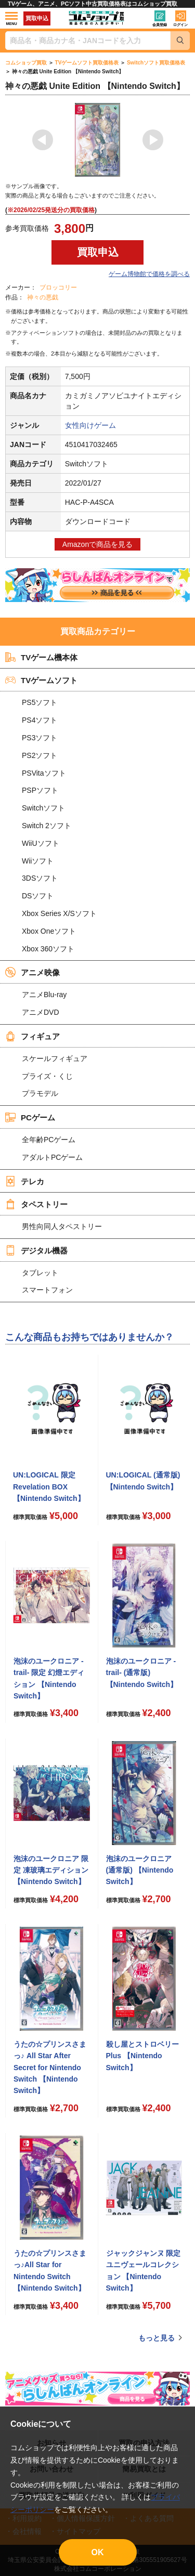 Image resolution: width=195 pixels, height=2576 pixels. What do you see at coordinates (62, 1226) in the screenshot?
I see `男性向同人タペストリー` at bounding box center [62, 1226].